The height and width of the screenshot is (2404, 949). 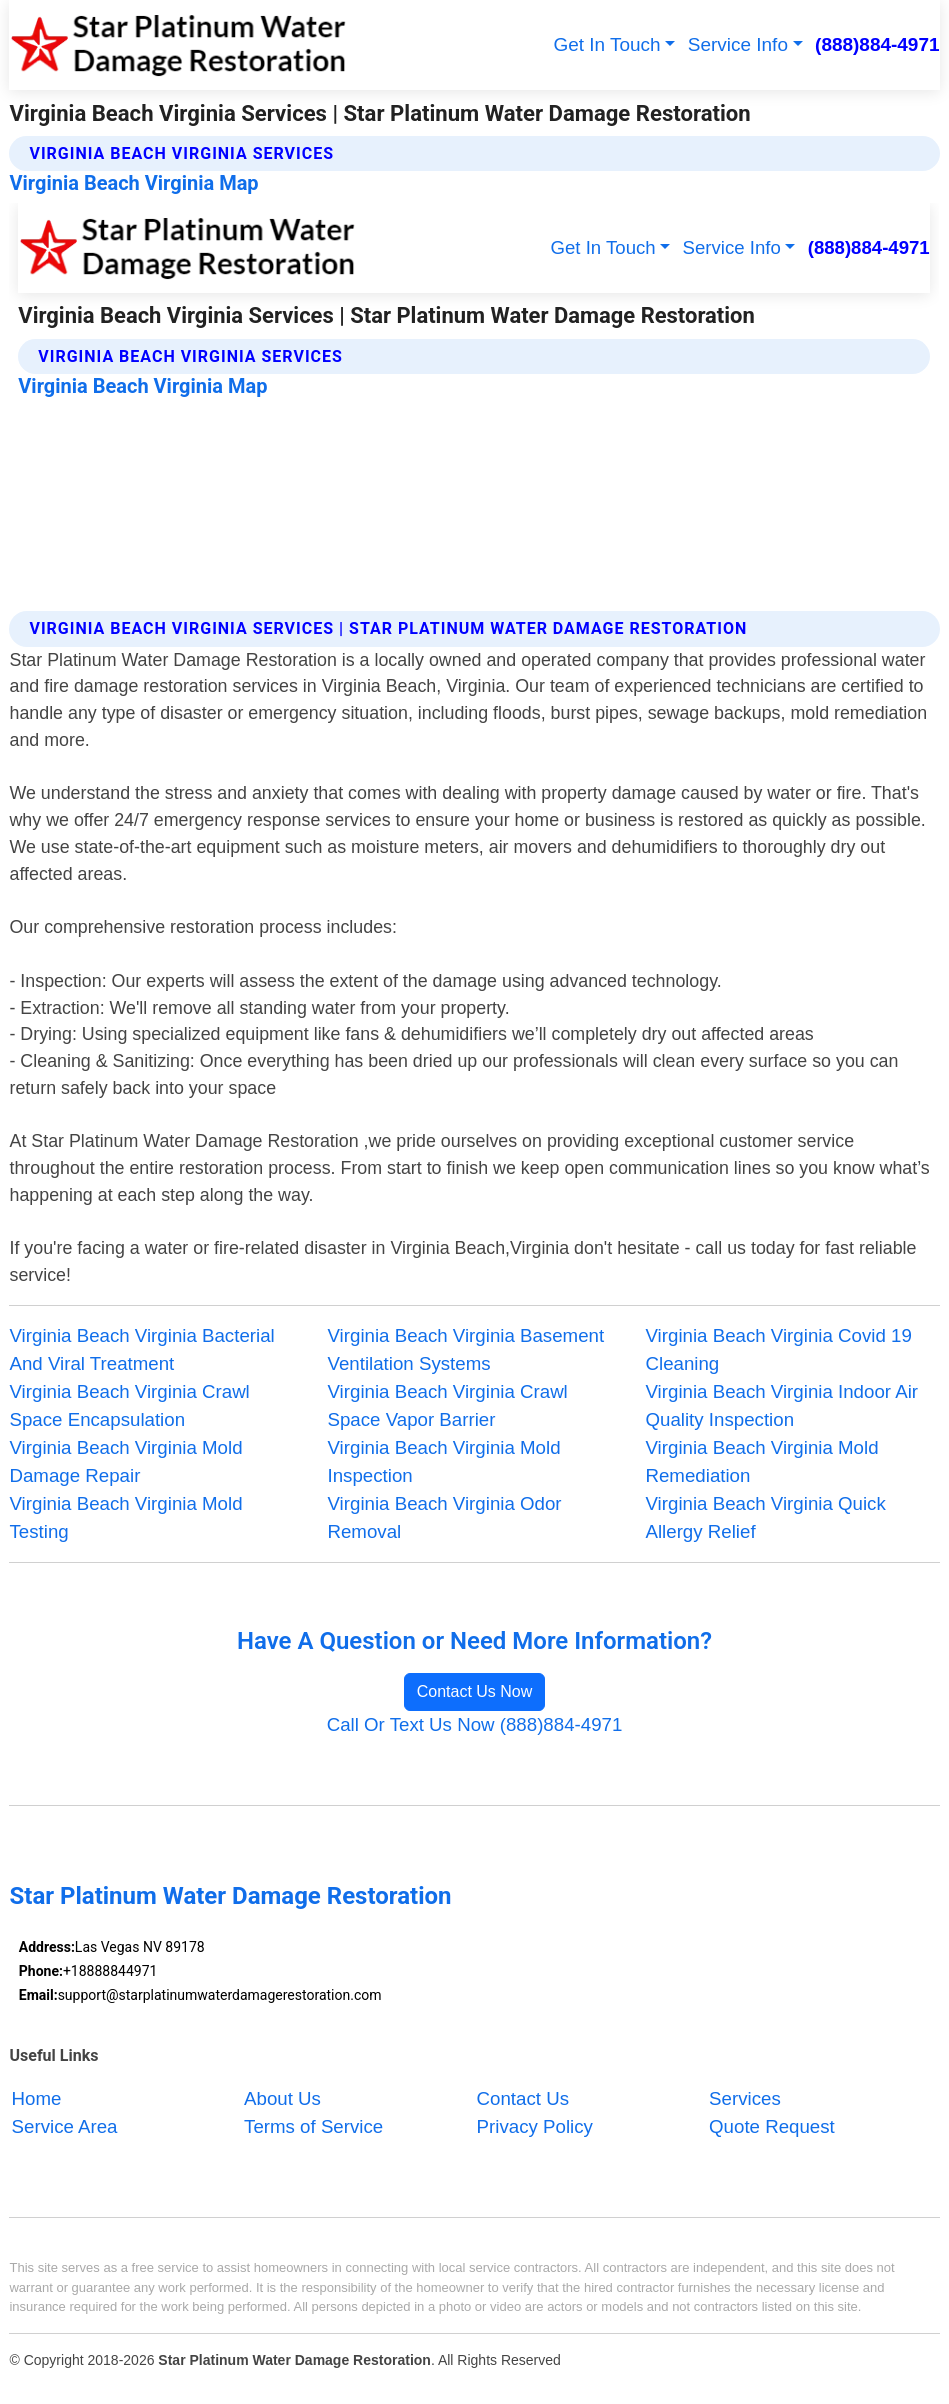 What do you see at coordinates (877, 44) in the screenshot?
I see `(888)884-4971` at bounding box center [877, 44].